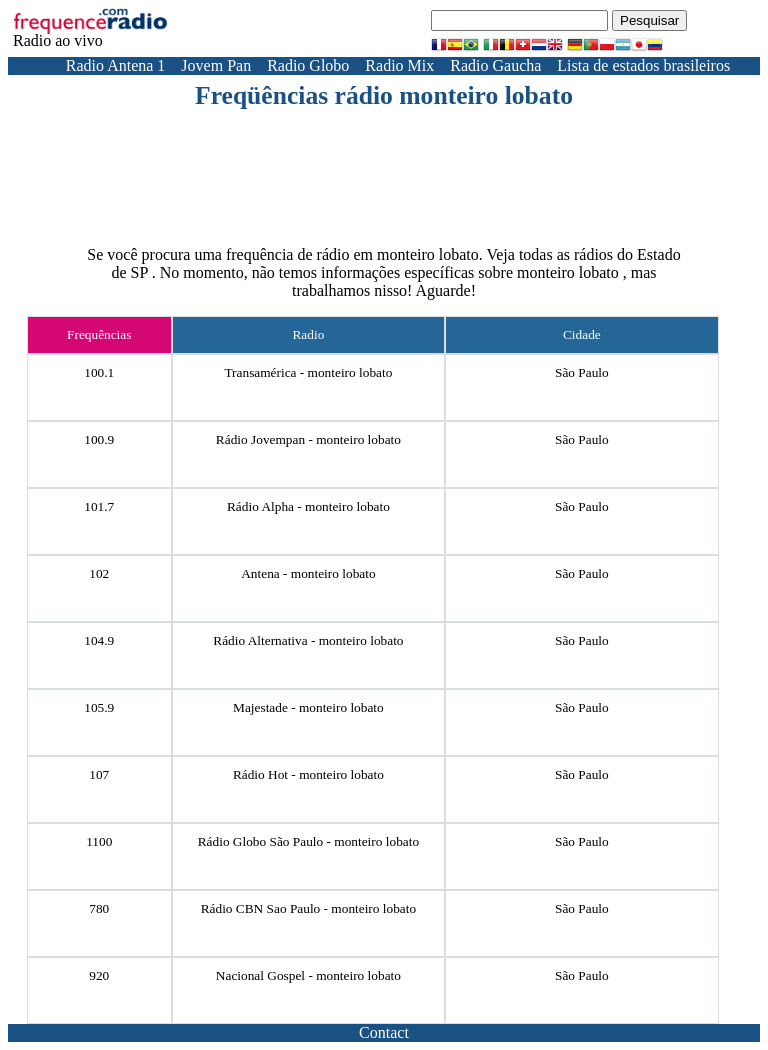 The height and width of the screenshot is (1050, 768). Describe the element at coordinates (308, 506) in the screenshot. I see `Rádio Alpha - monteiro lobato` at that location.